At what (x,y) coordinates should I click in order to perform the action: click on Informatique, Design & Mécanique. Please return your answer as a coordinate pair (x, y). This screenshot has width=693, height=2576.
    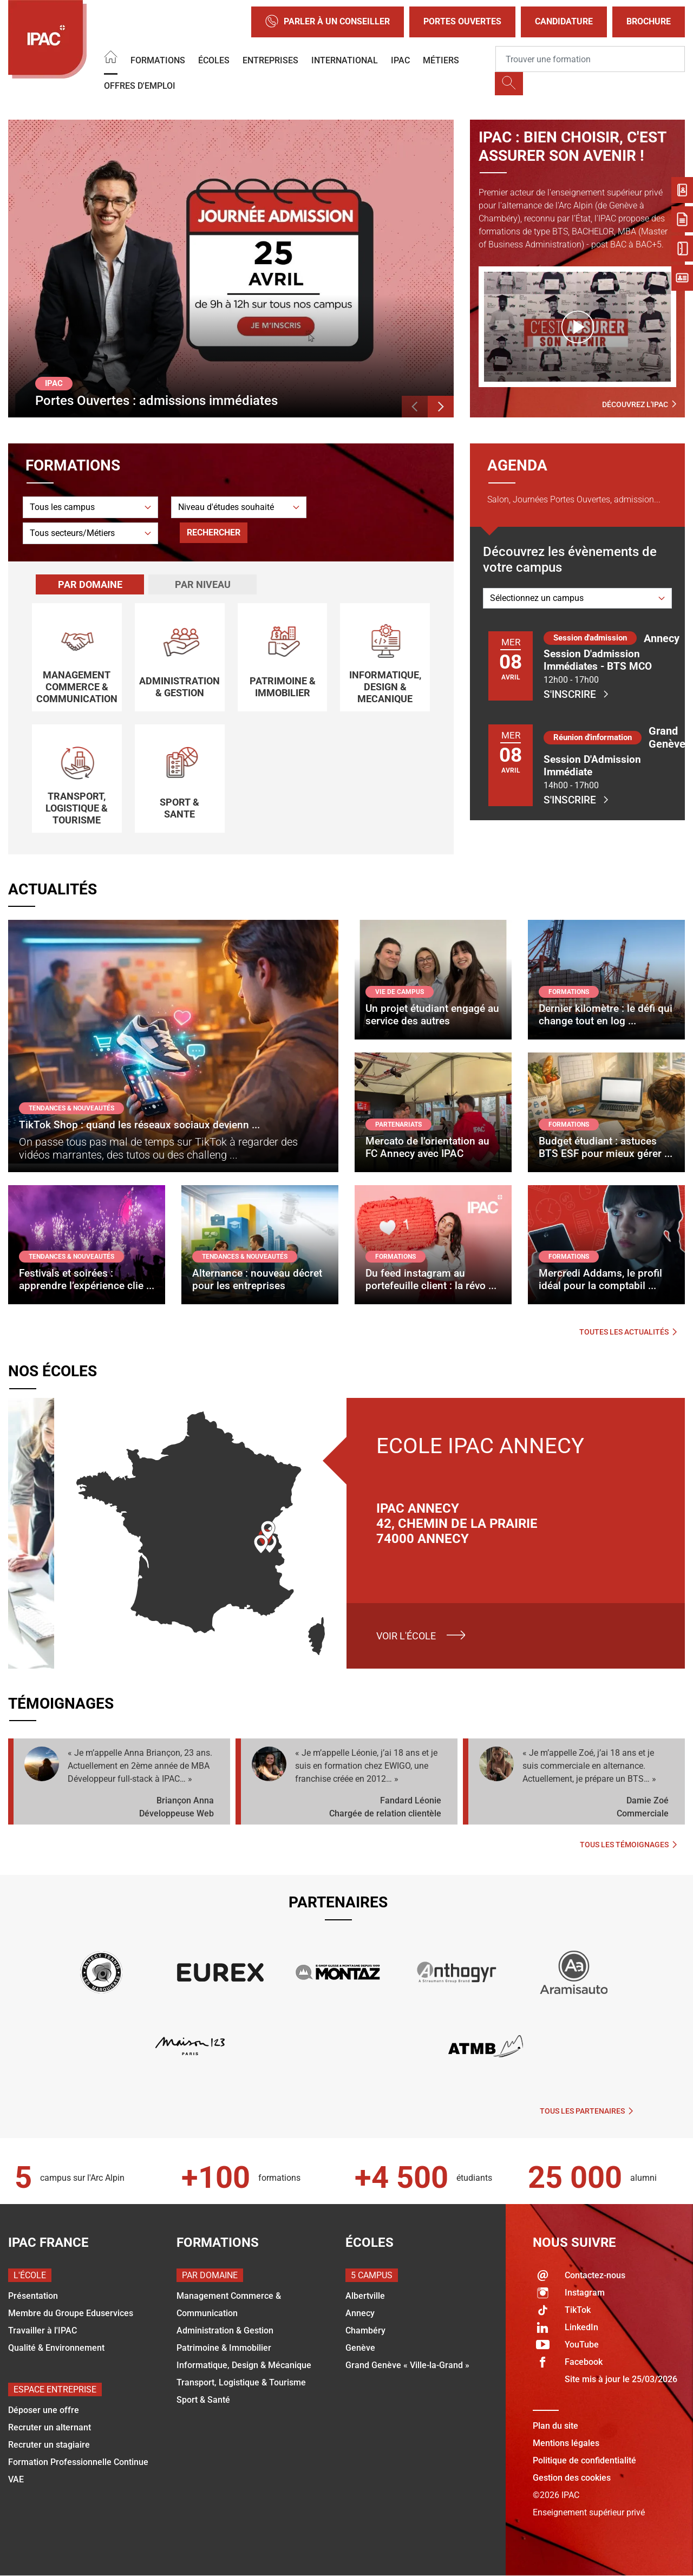
    Looking at the image, I should click on (243, 2365).